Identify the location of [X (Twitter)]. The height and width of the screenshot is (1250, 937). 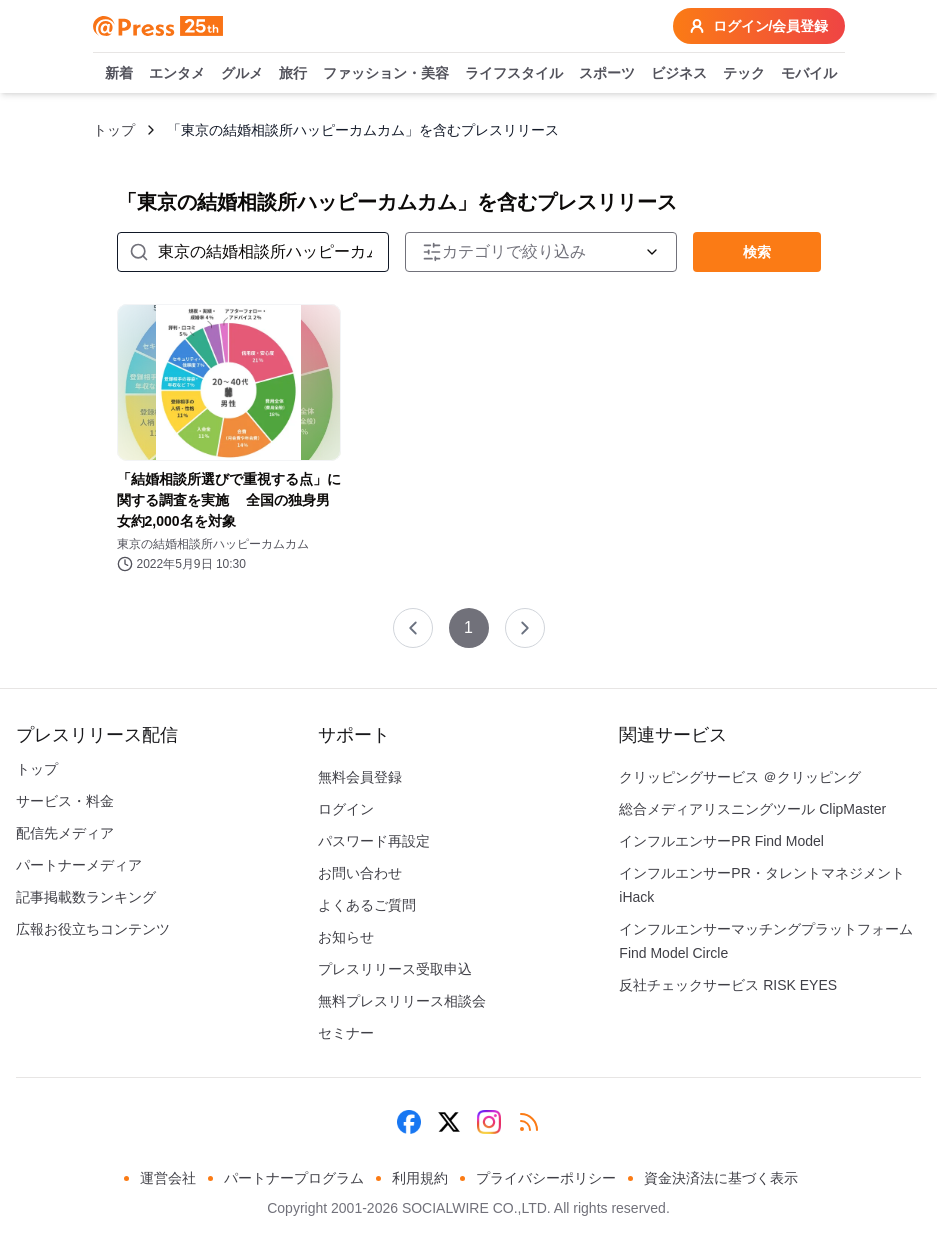
(449, 1122).